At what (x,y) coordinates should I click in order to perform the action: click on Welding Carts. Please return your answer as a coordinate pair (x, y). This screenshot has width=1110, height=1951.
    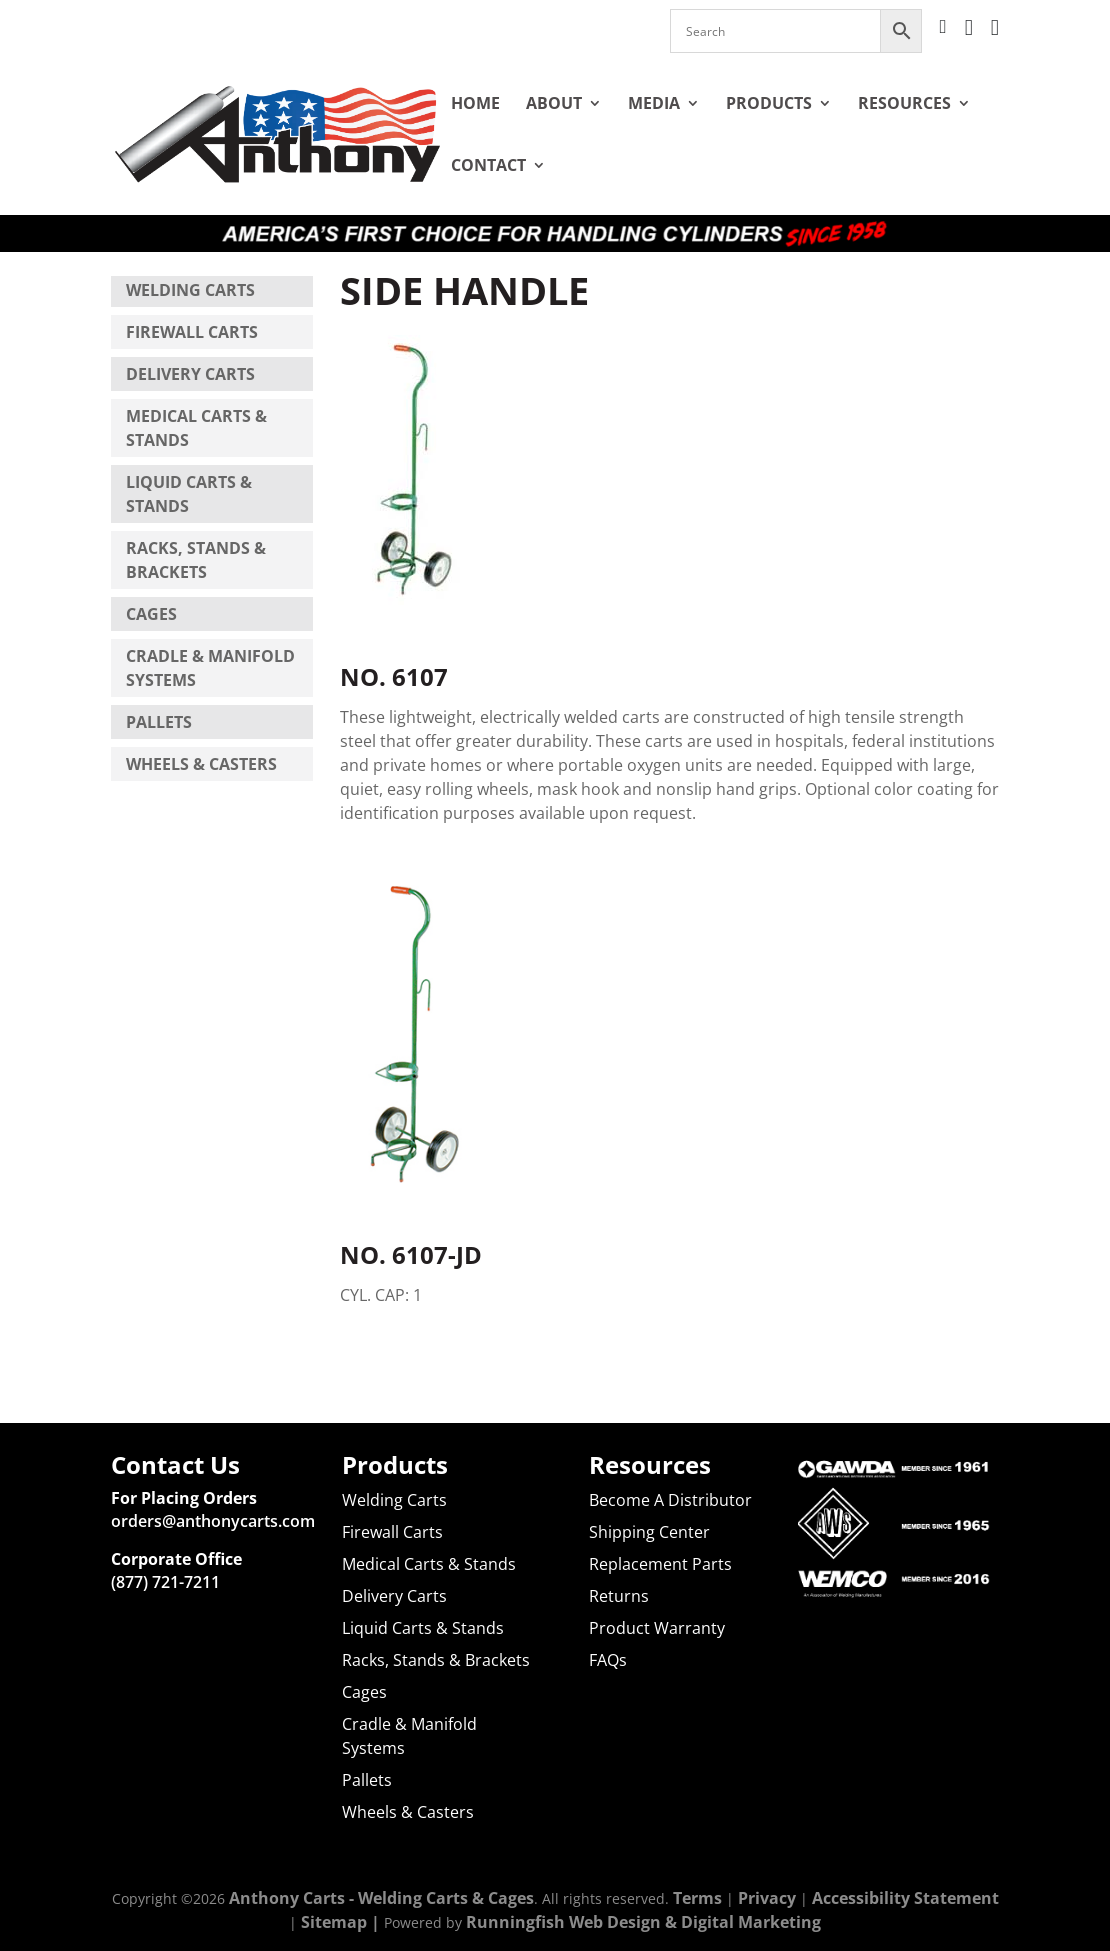
    Looking at the image, I should click on (190, 290).